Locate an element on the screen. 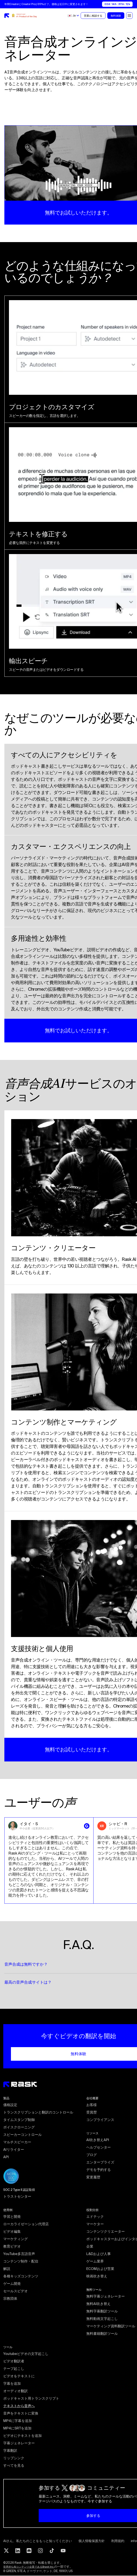 This screenshot has width=137, height=2576. [button] is located at coordinates (73, 15).